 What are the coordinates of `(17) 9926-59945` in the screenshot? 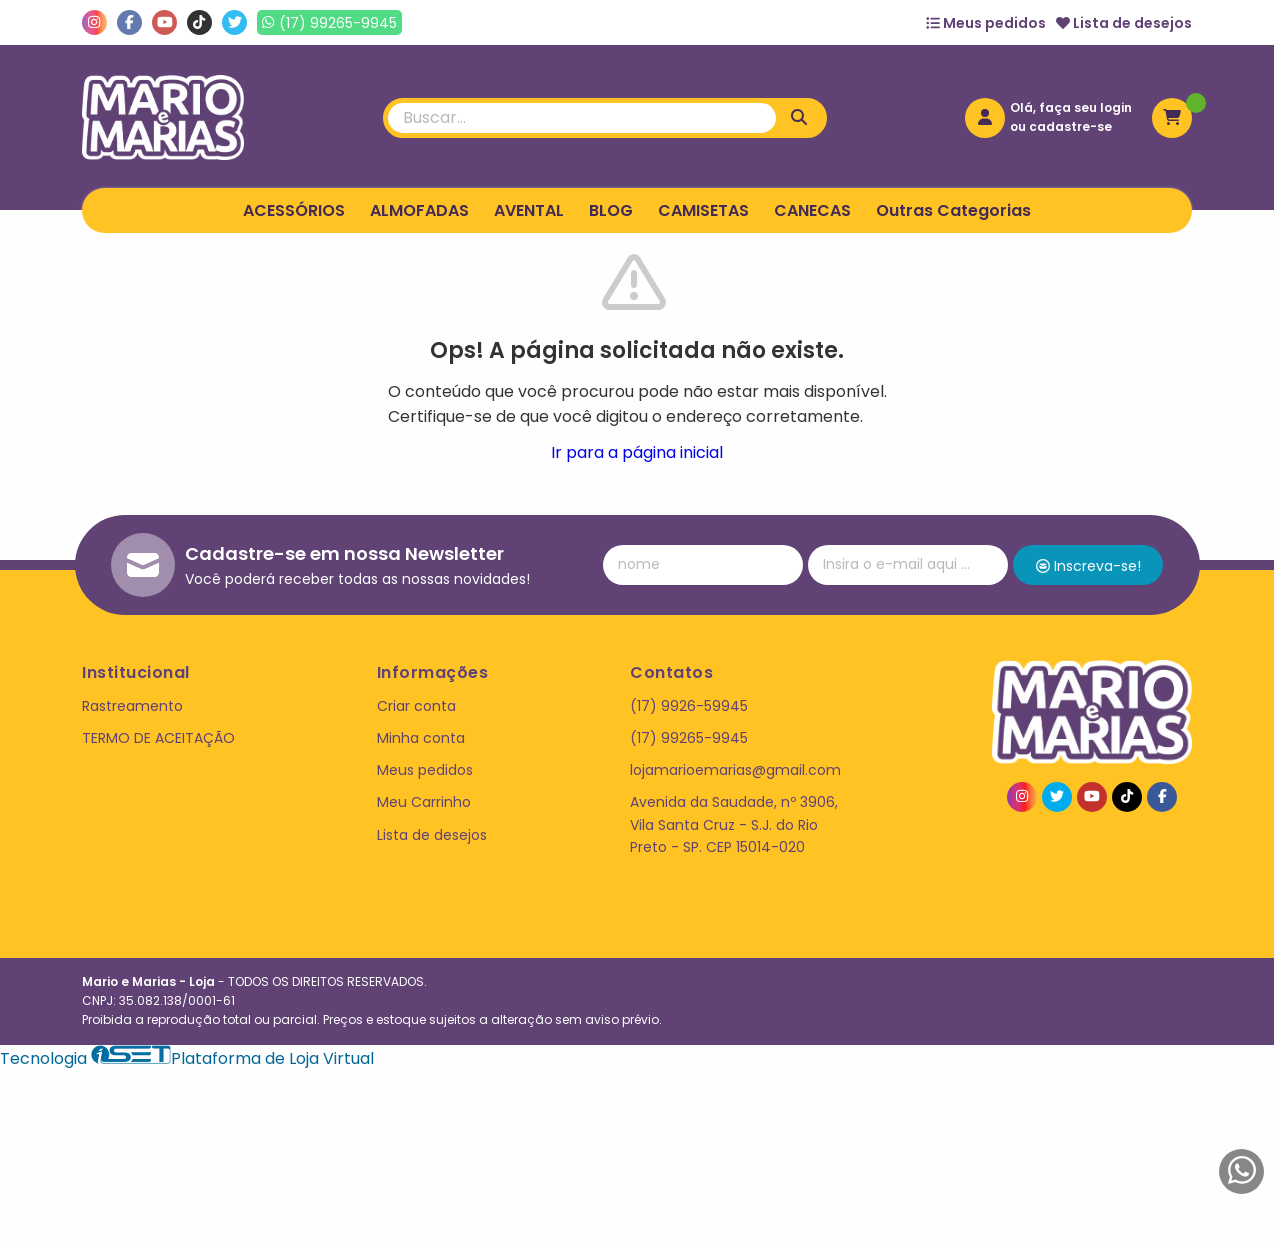 It's located at (689, 706).